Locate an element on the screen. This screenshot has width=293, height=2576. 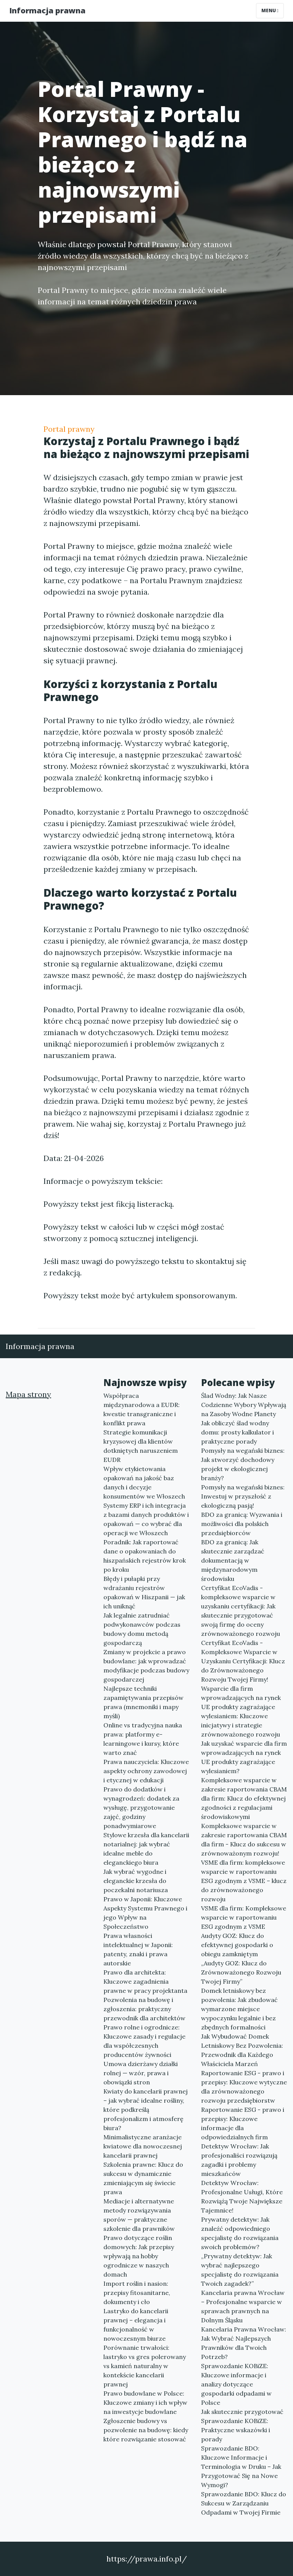
Współpraca międzynarodowa a EUDR: kwestie transgraniczne i konflikt prawa is located at coordinates (141, 1409).